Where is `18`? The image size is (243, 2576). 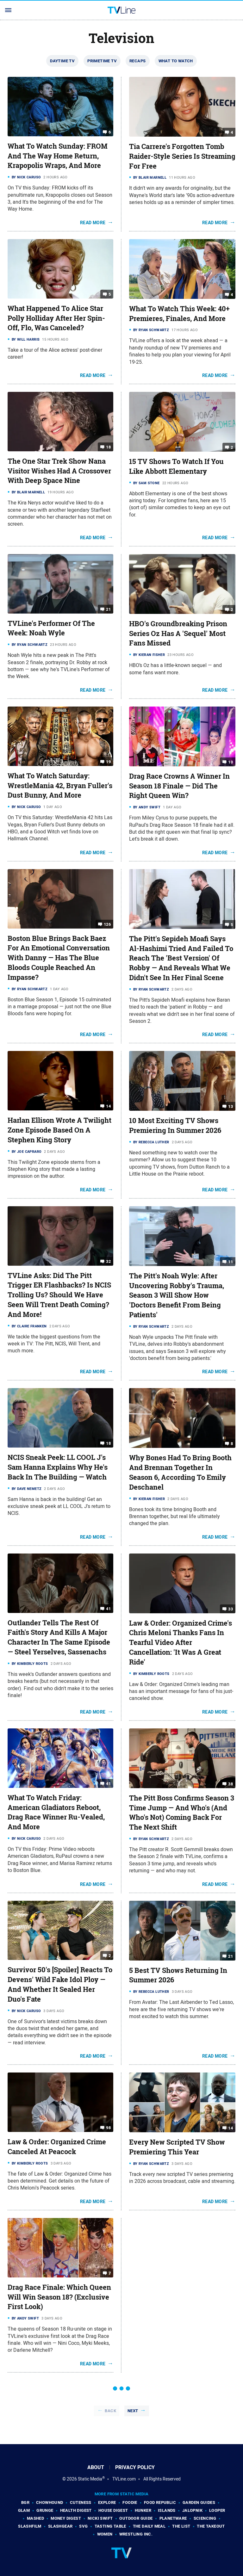 18 is located at coordinates (108, 447).